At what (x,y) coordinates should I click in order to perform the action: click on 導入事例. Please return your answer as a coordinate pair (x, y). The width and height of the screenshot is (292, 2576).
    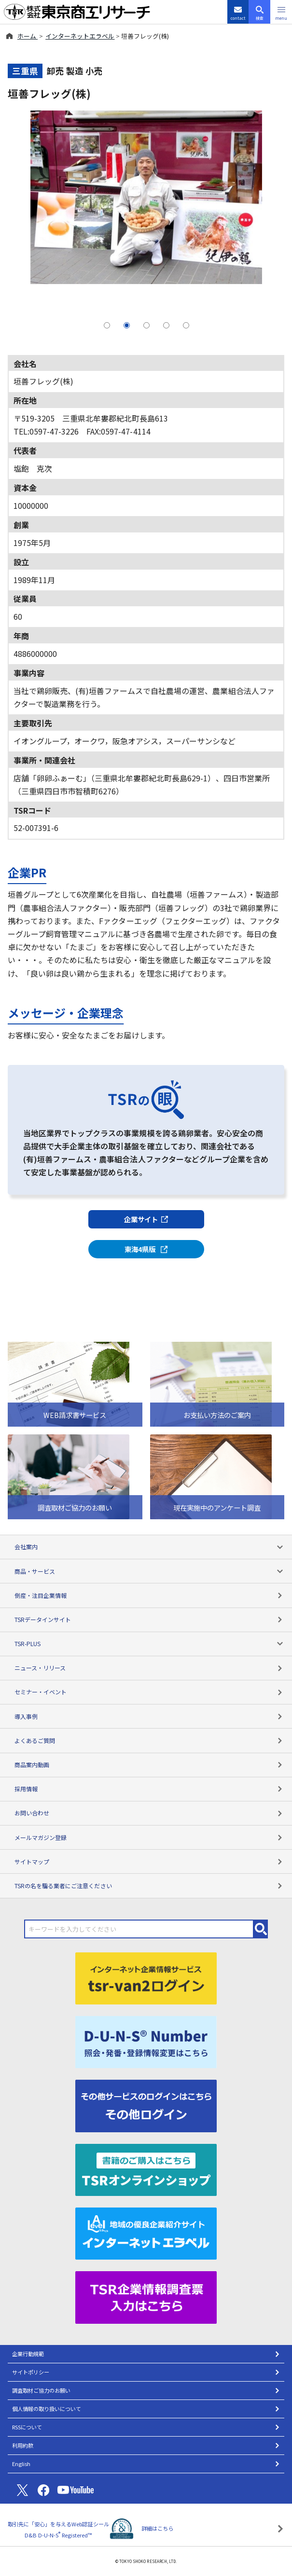
    Looking at the image, I should click on (148, 1716).